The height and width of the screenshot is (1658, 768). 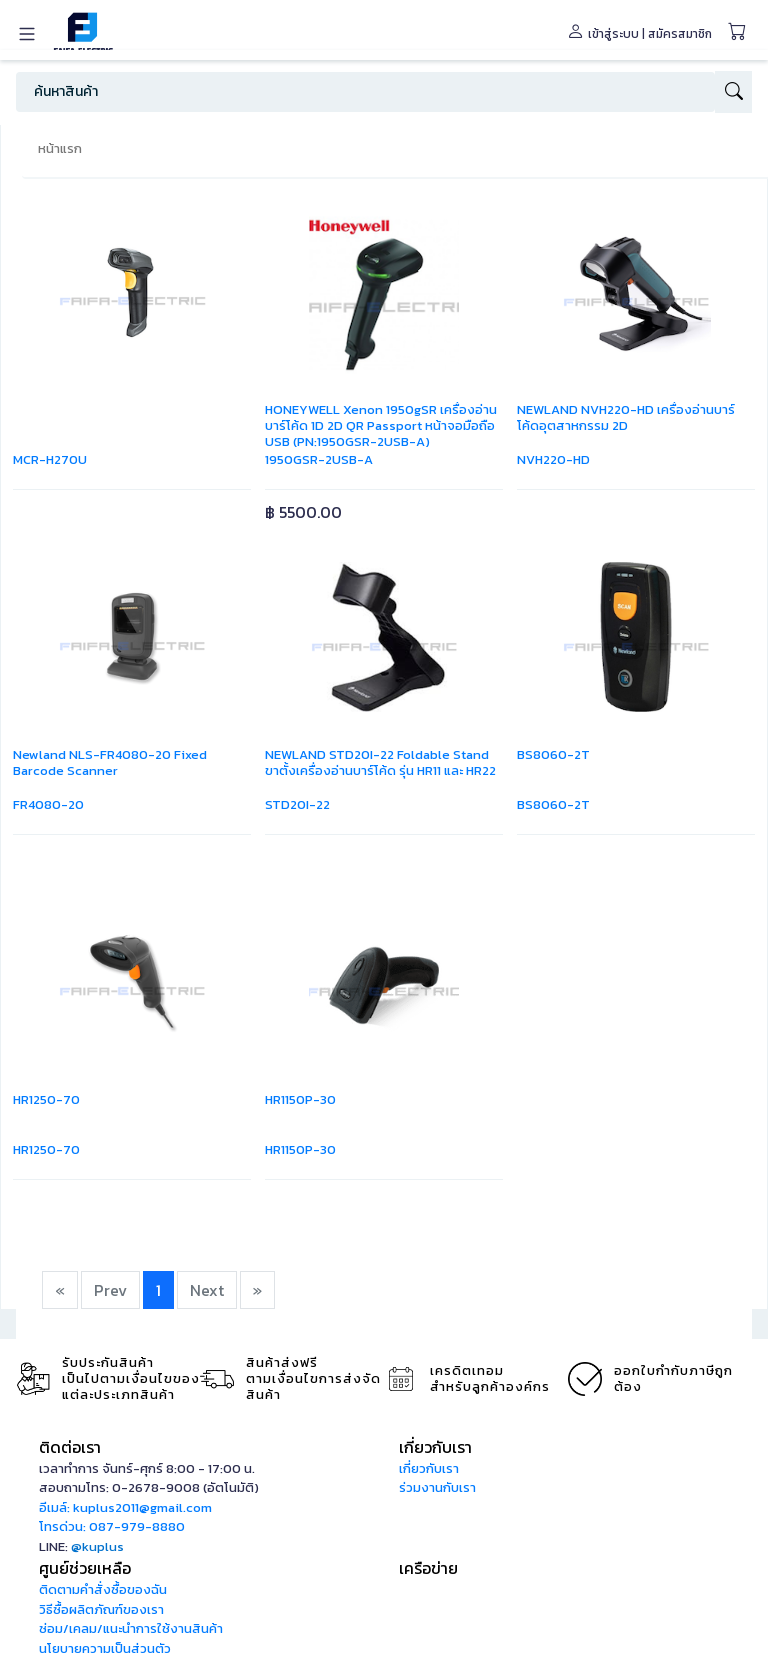 I want to click on เกี่ยวกับเรา [button], so click(x=435, y=1447).